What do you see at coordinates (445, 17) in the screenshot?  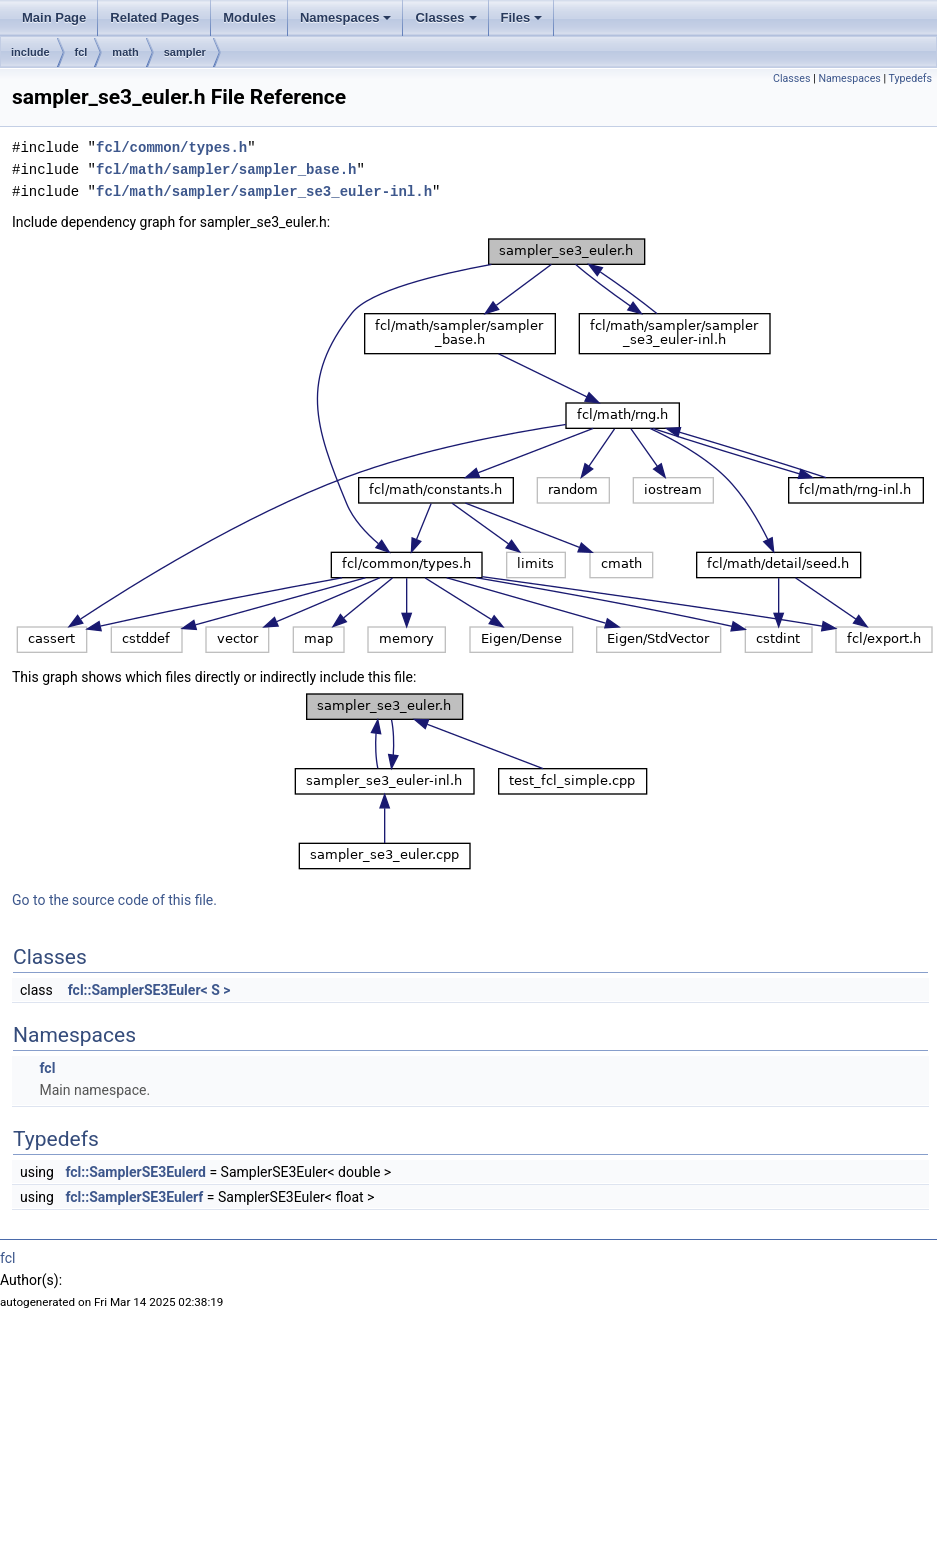 I see `Classes` at bounding box center [445, 17].